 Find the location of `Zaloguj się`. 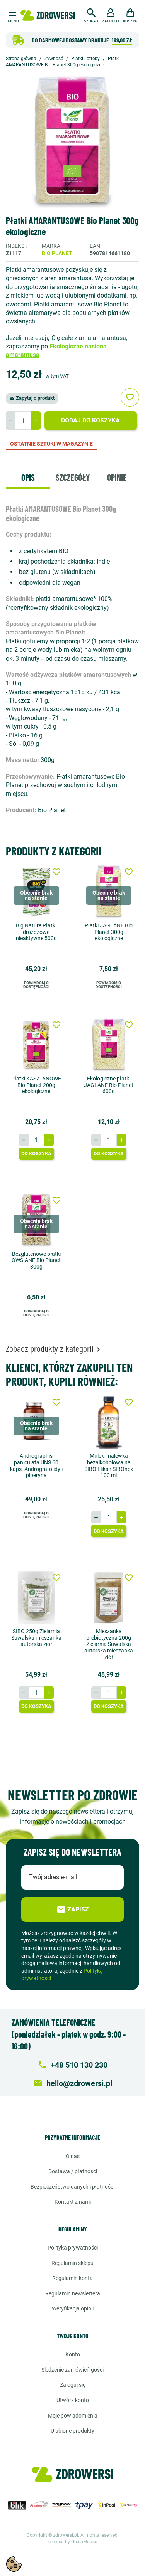

Zaloguj się is located at coordinates (72, 2385).